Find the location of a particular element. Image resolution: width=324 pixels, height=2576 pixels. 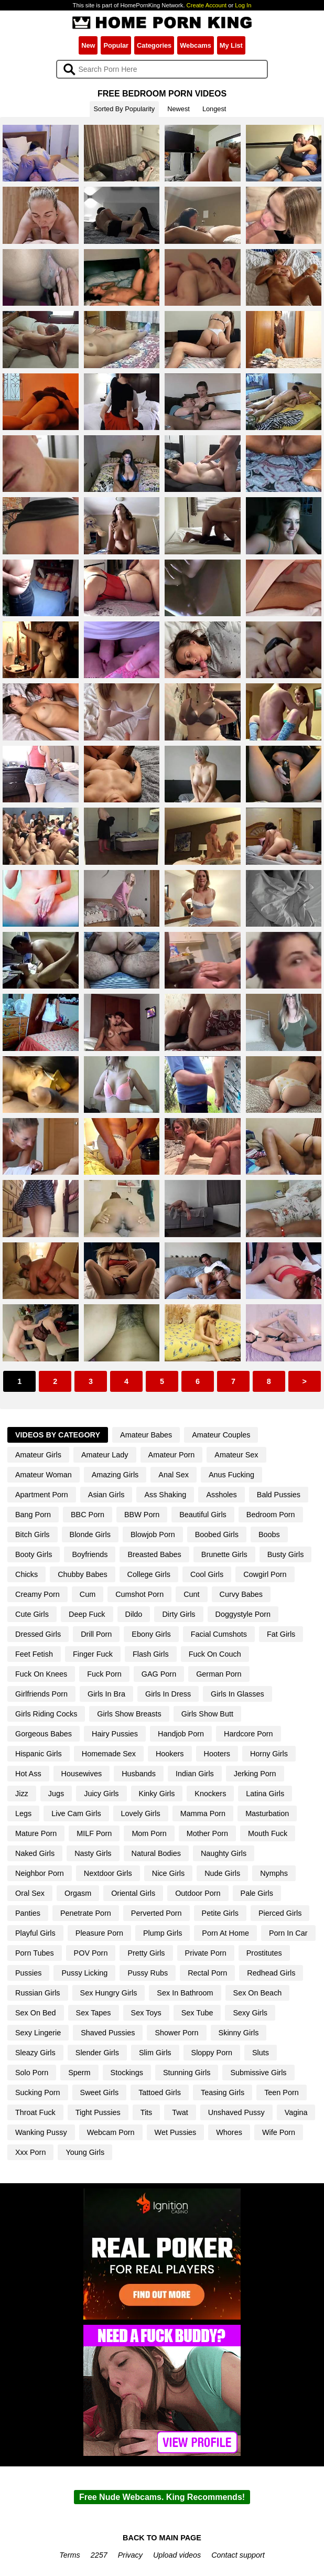

Cute Girls is located at coordinates (32, 1614).